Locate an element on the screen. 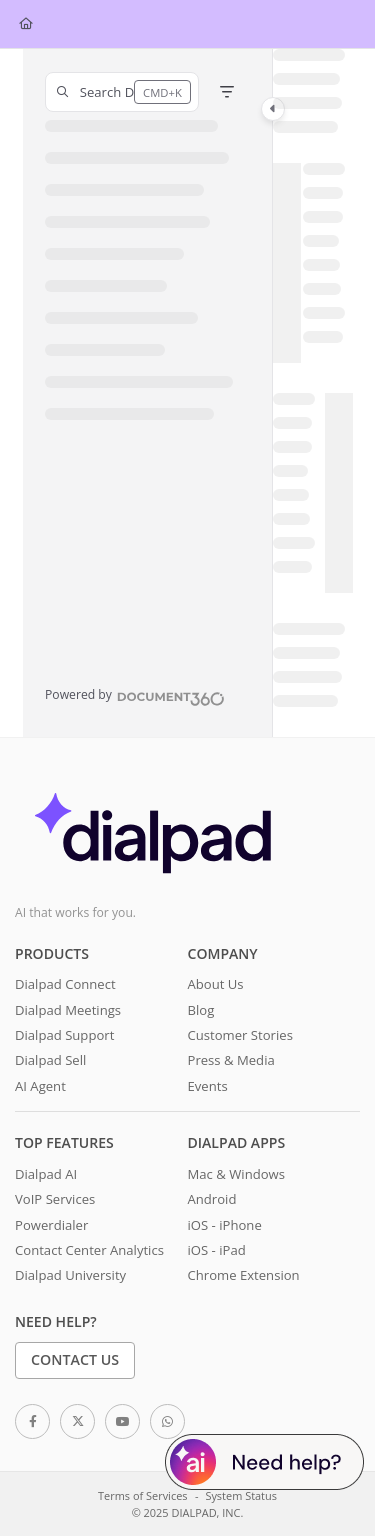 The height and width of the screenshot is (1536, 375). Mac & Windows is located at coordinates (236, 1174).